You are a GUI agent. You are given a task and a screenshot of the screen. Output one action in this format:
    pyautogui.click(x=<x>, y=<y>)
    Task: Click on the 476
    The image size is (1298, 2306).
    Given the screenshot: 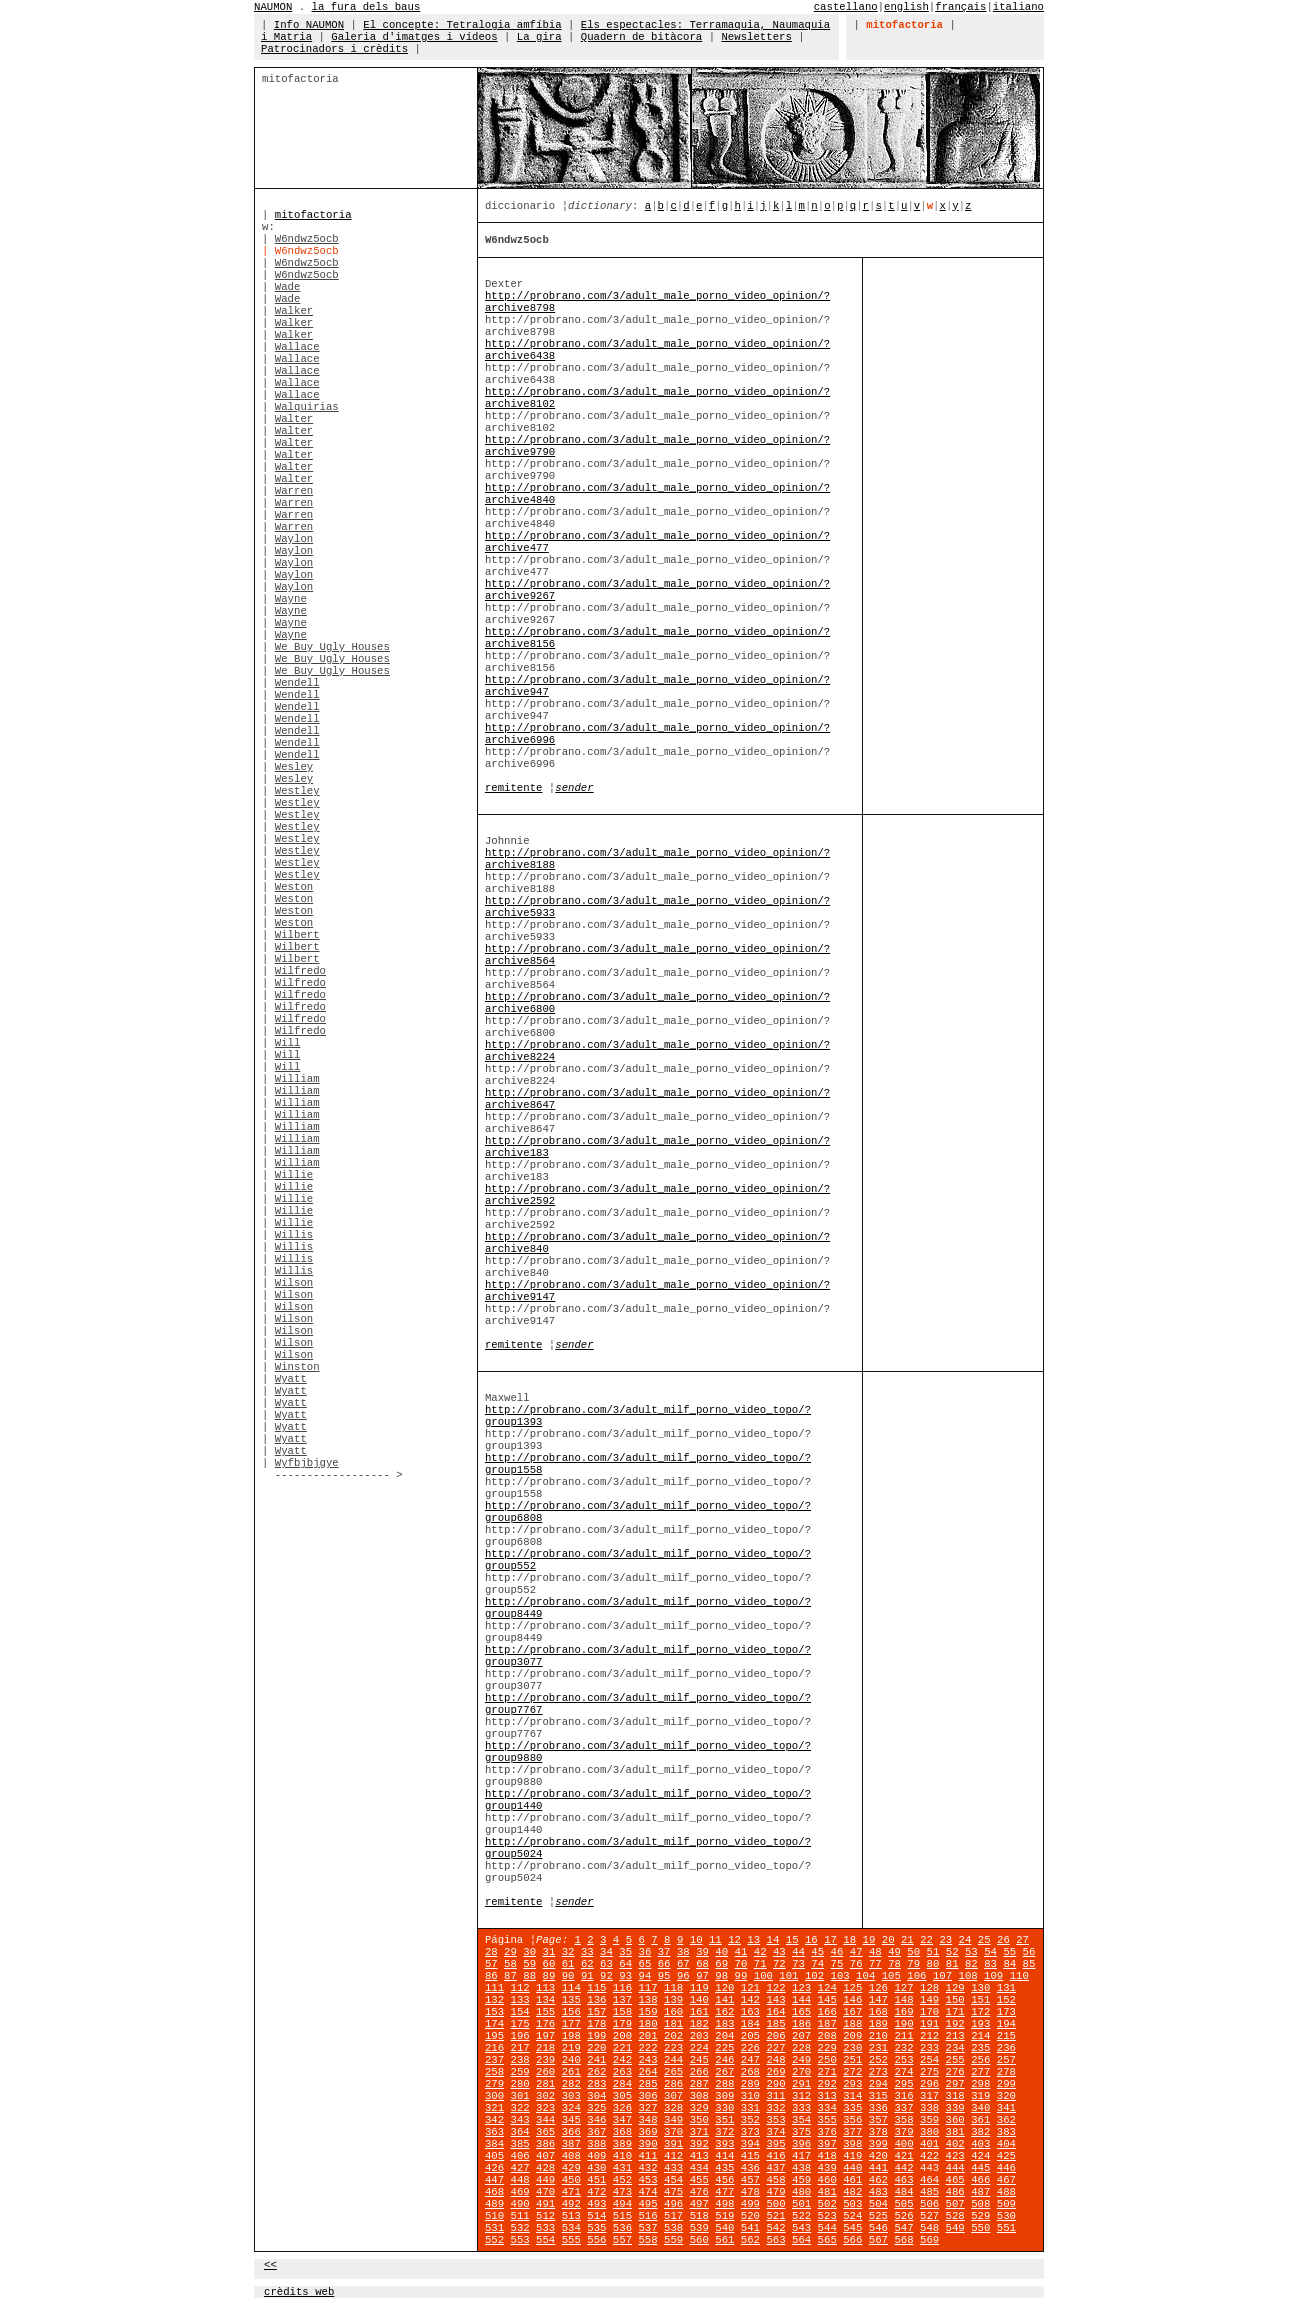 What is the action you would take?
    pyautogui.click(x=699, y=2192)
    